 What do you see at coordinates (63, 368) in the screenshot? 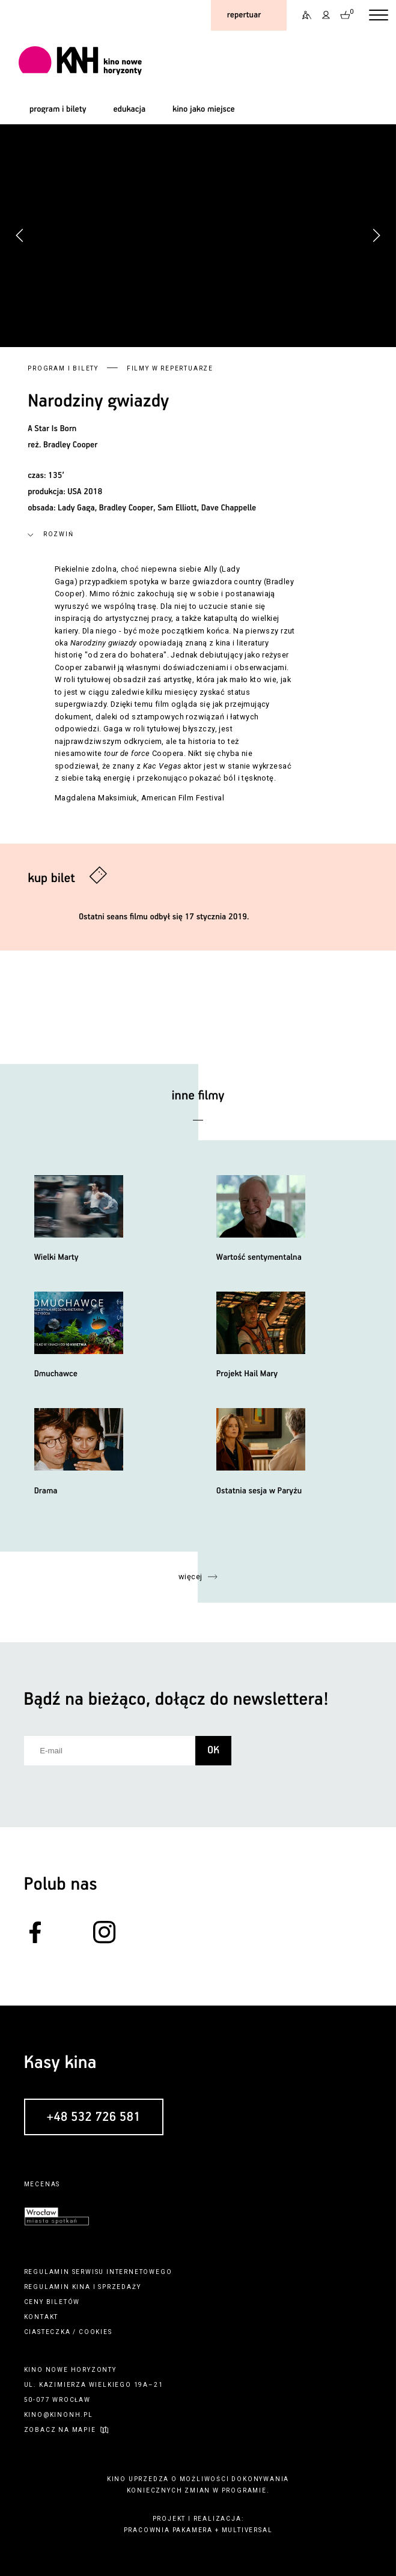
I see `Program i bilety` at bounding box center [63, 368].